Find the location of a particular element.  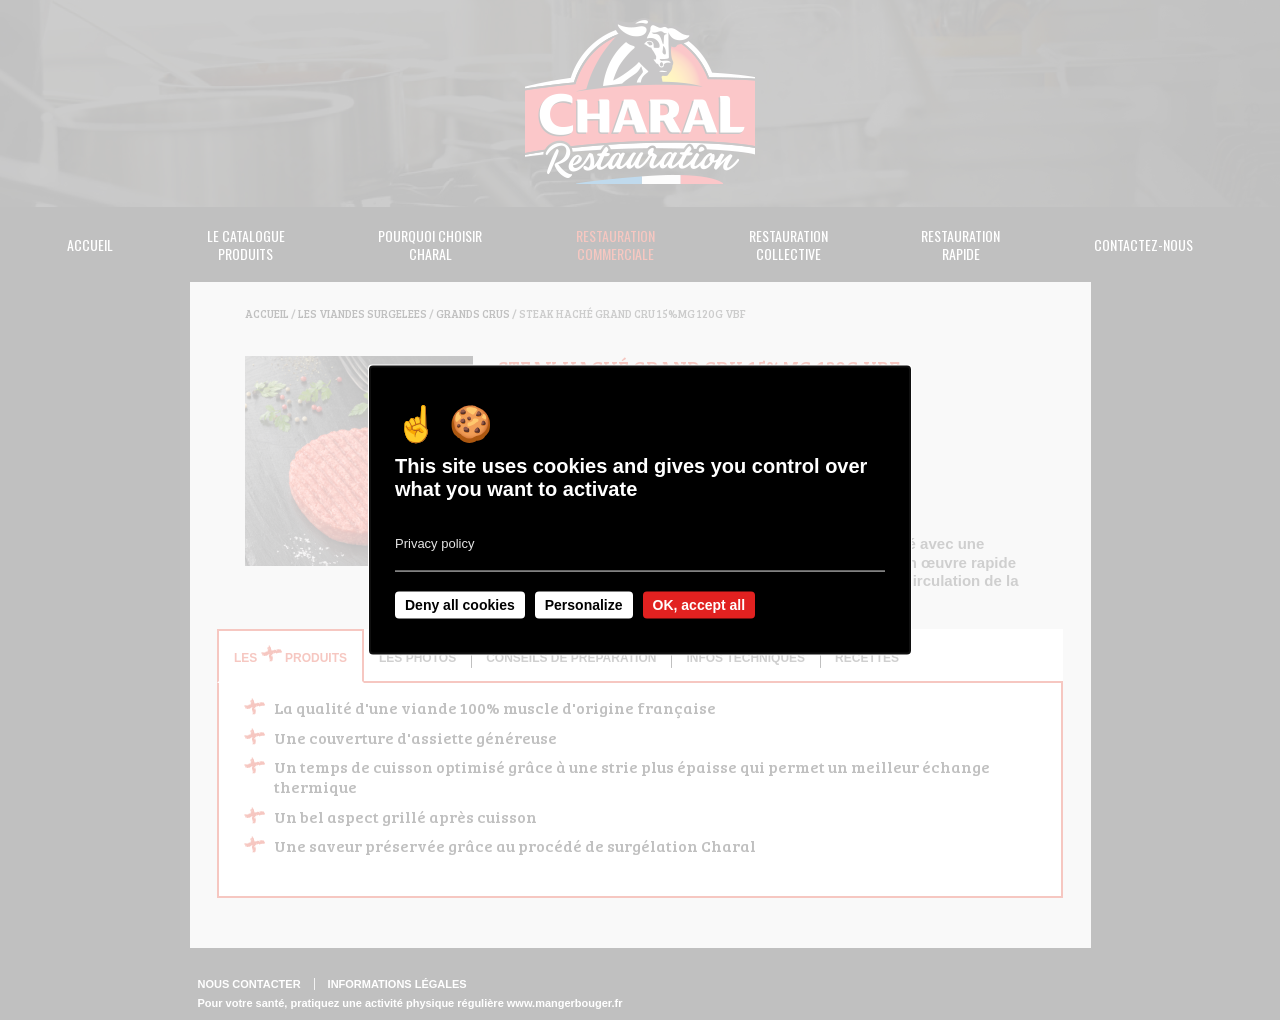

OK, accept all is located at coordinates (699, 605).